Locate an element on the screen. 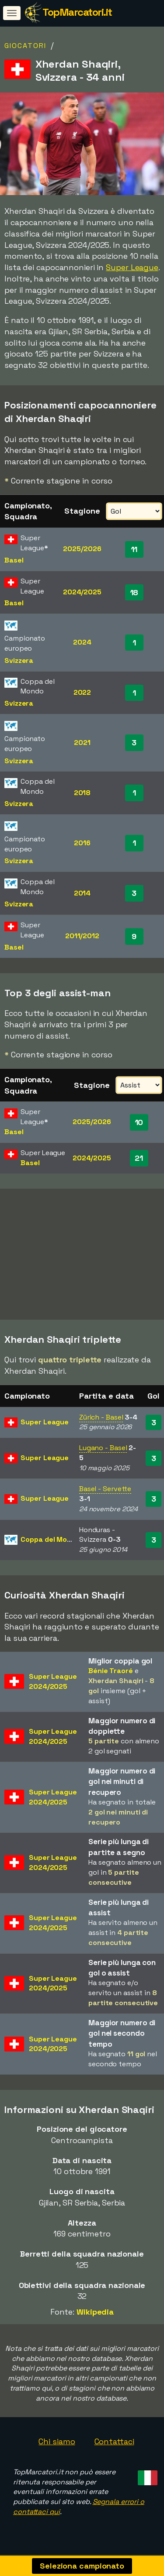 The image size is (164, 2576). Lugano - Basel is located at coordinates (103, 1451).